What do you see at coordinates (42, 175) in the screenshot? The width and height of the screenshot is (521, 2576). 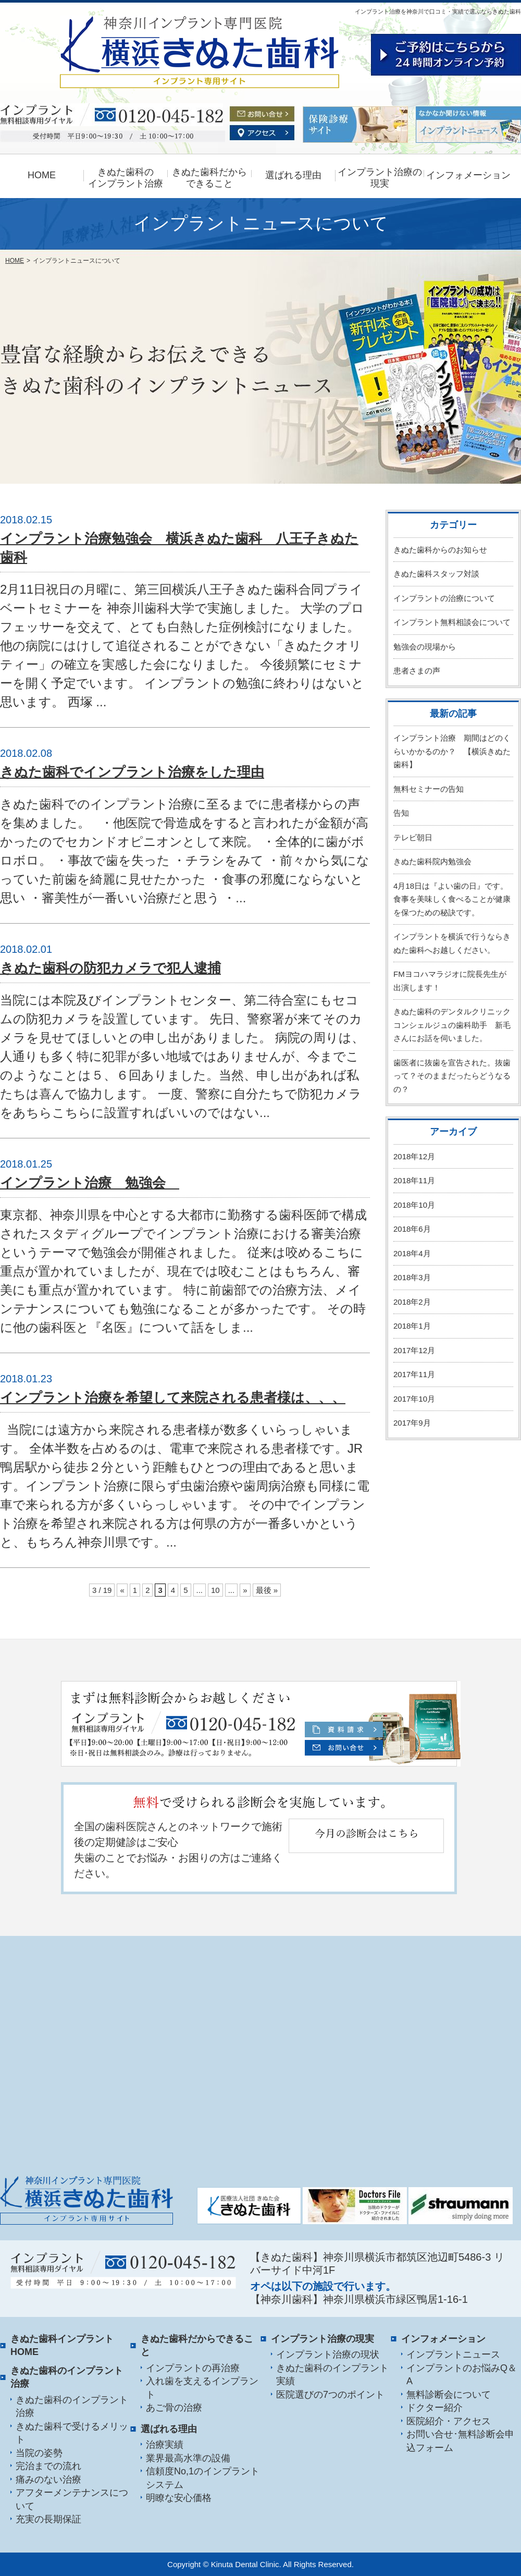 I see `HOME` at bounding box center [42, 175].